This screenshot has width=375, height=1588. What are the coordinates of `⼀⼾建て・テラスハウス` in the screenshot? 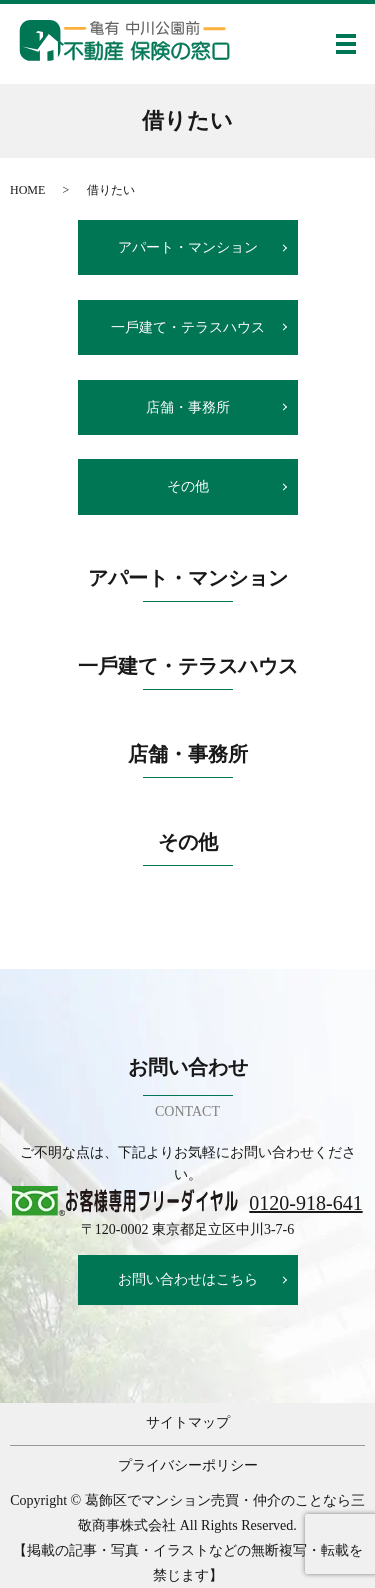 It's located at (188, 327).